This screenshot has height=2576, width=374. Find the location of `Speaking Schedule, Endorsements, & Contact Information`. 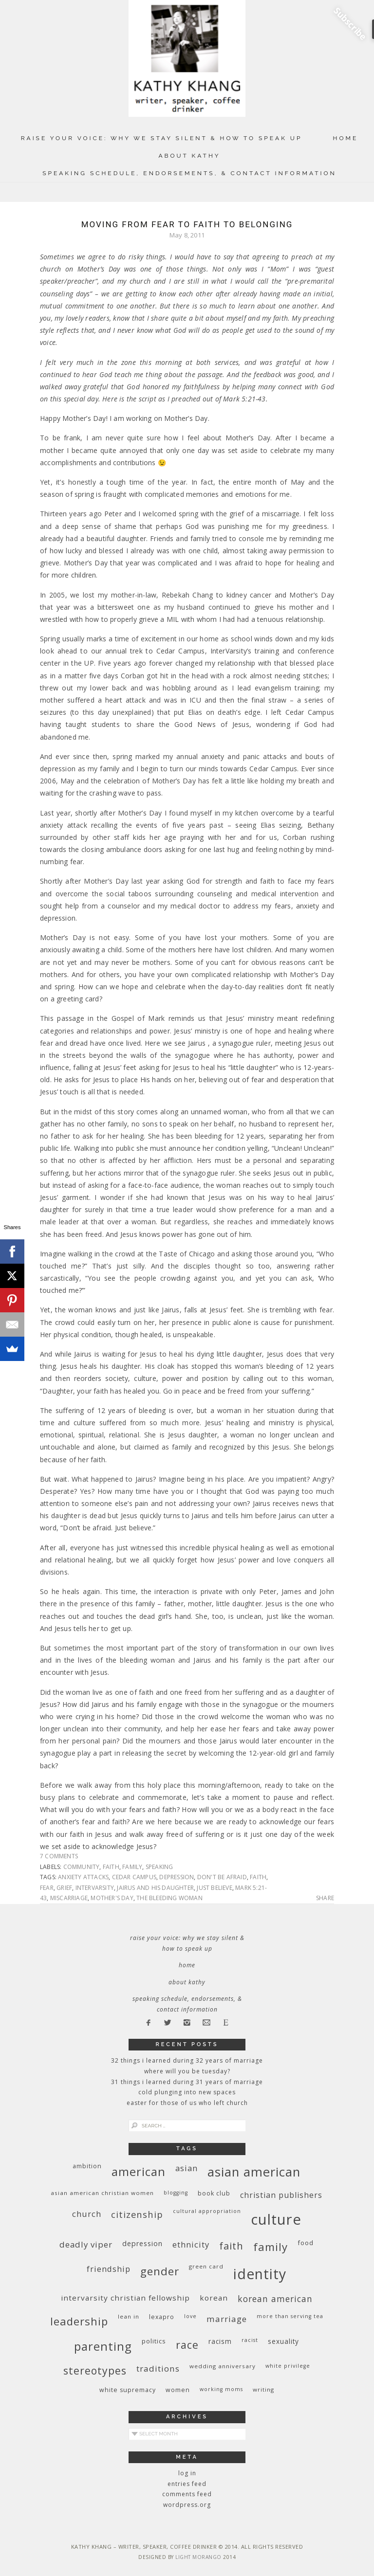

Speaking Schedule, Endorsements, & Contact Information is located at coordinates (189, 173).